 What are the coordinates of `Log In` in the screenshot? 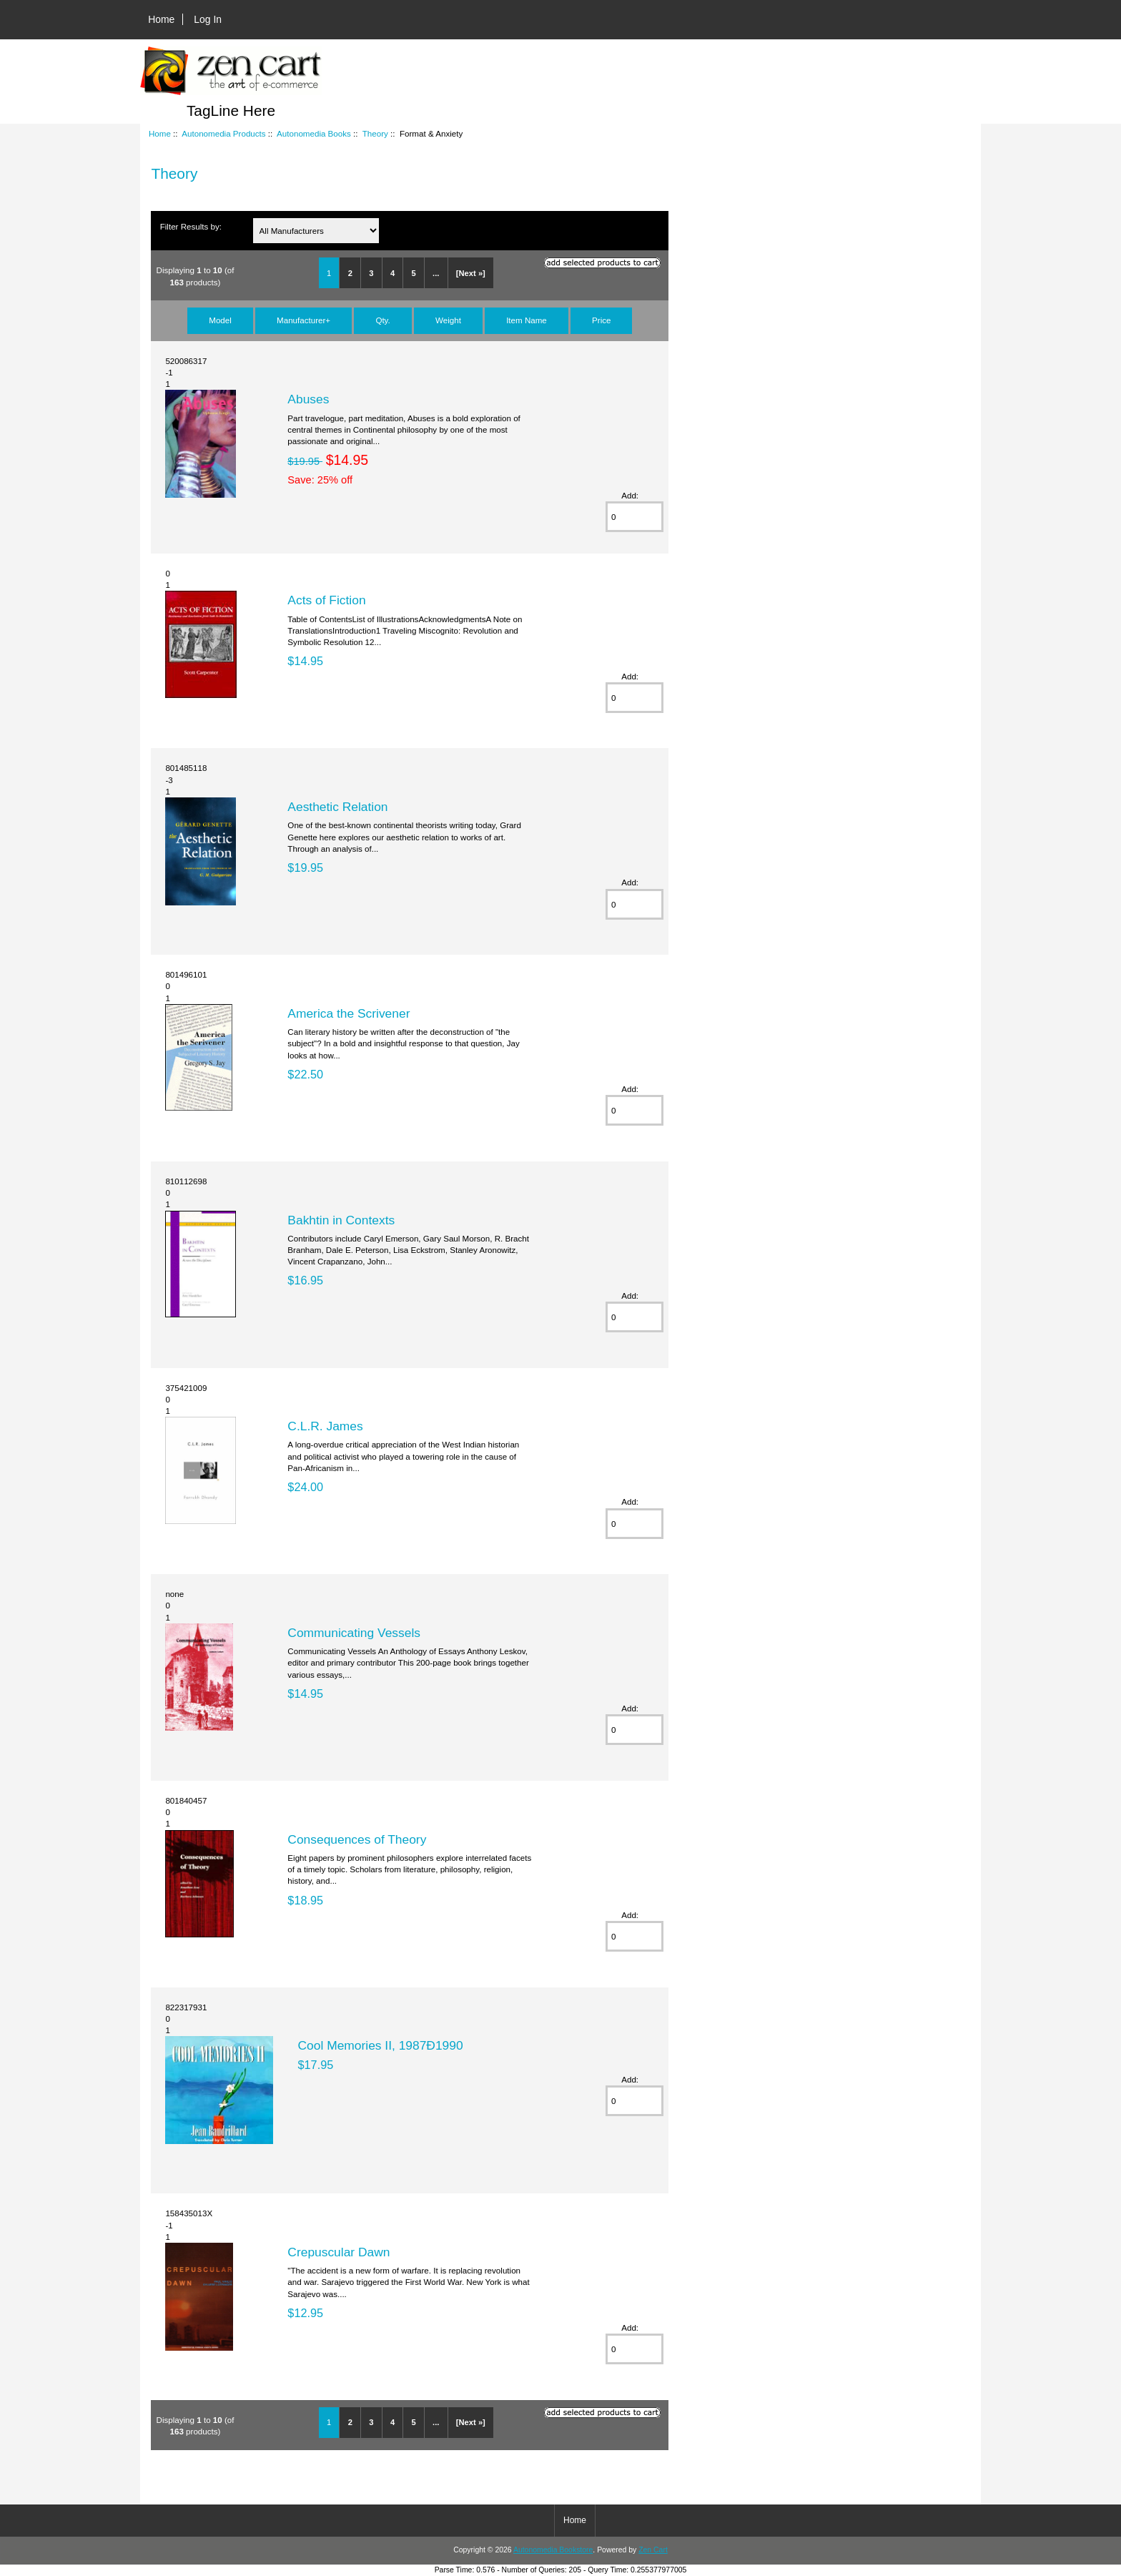 It's located at (208, 19).